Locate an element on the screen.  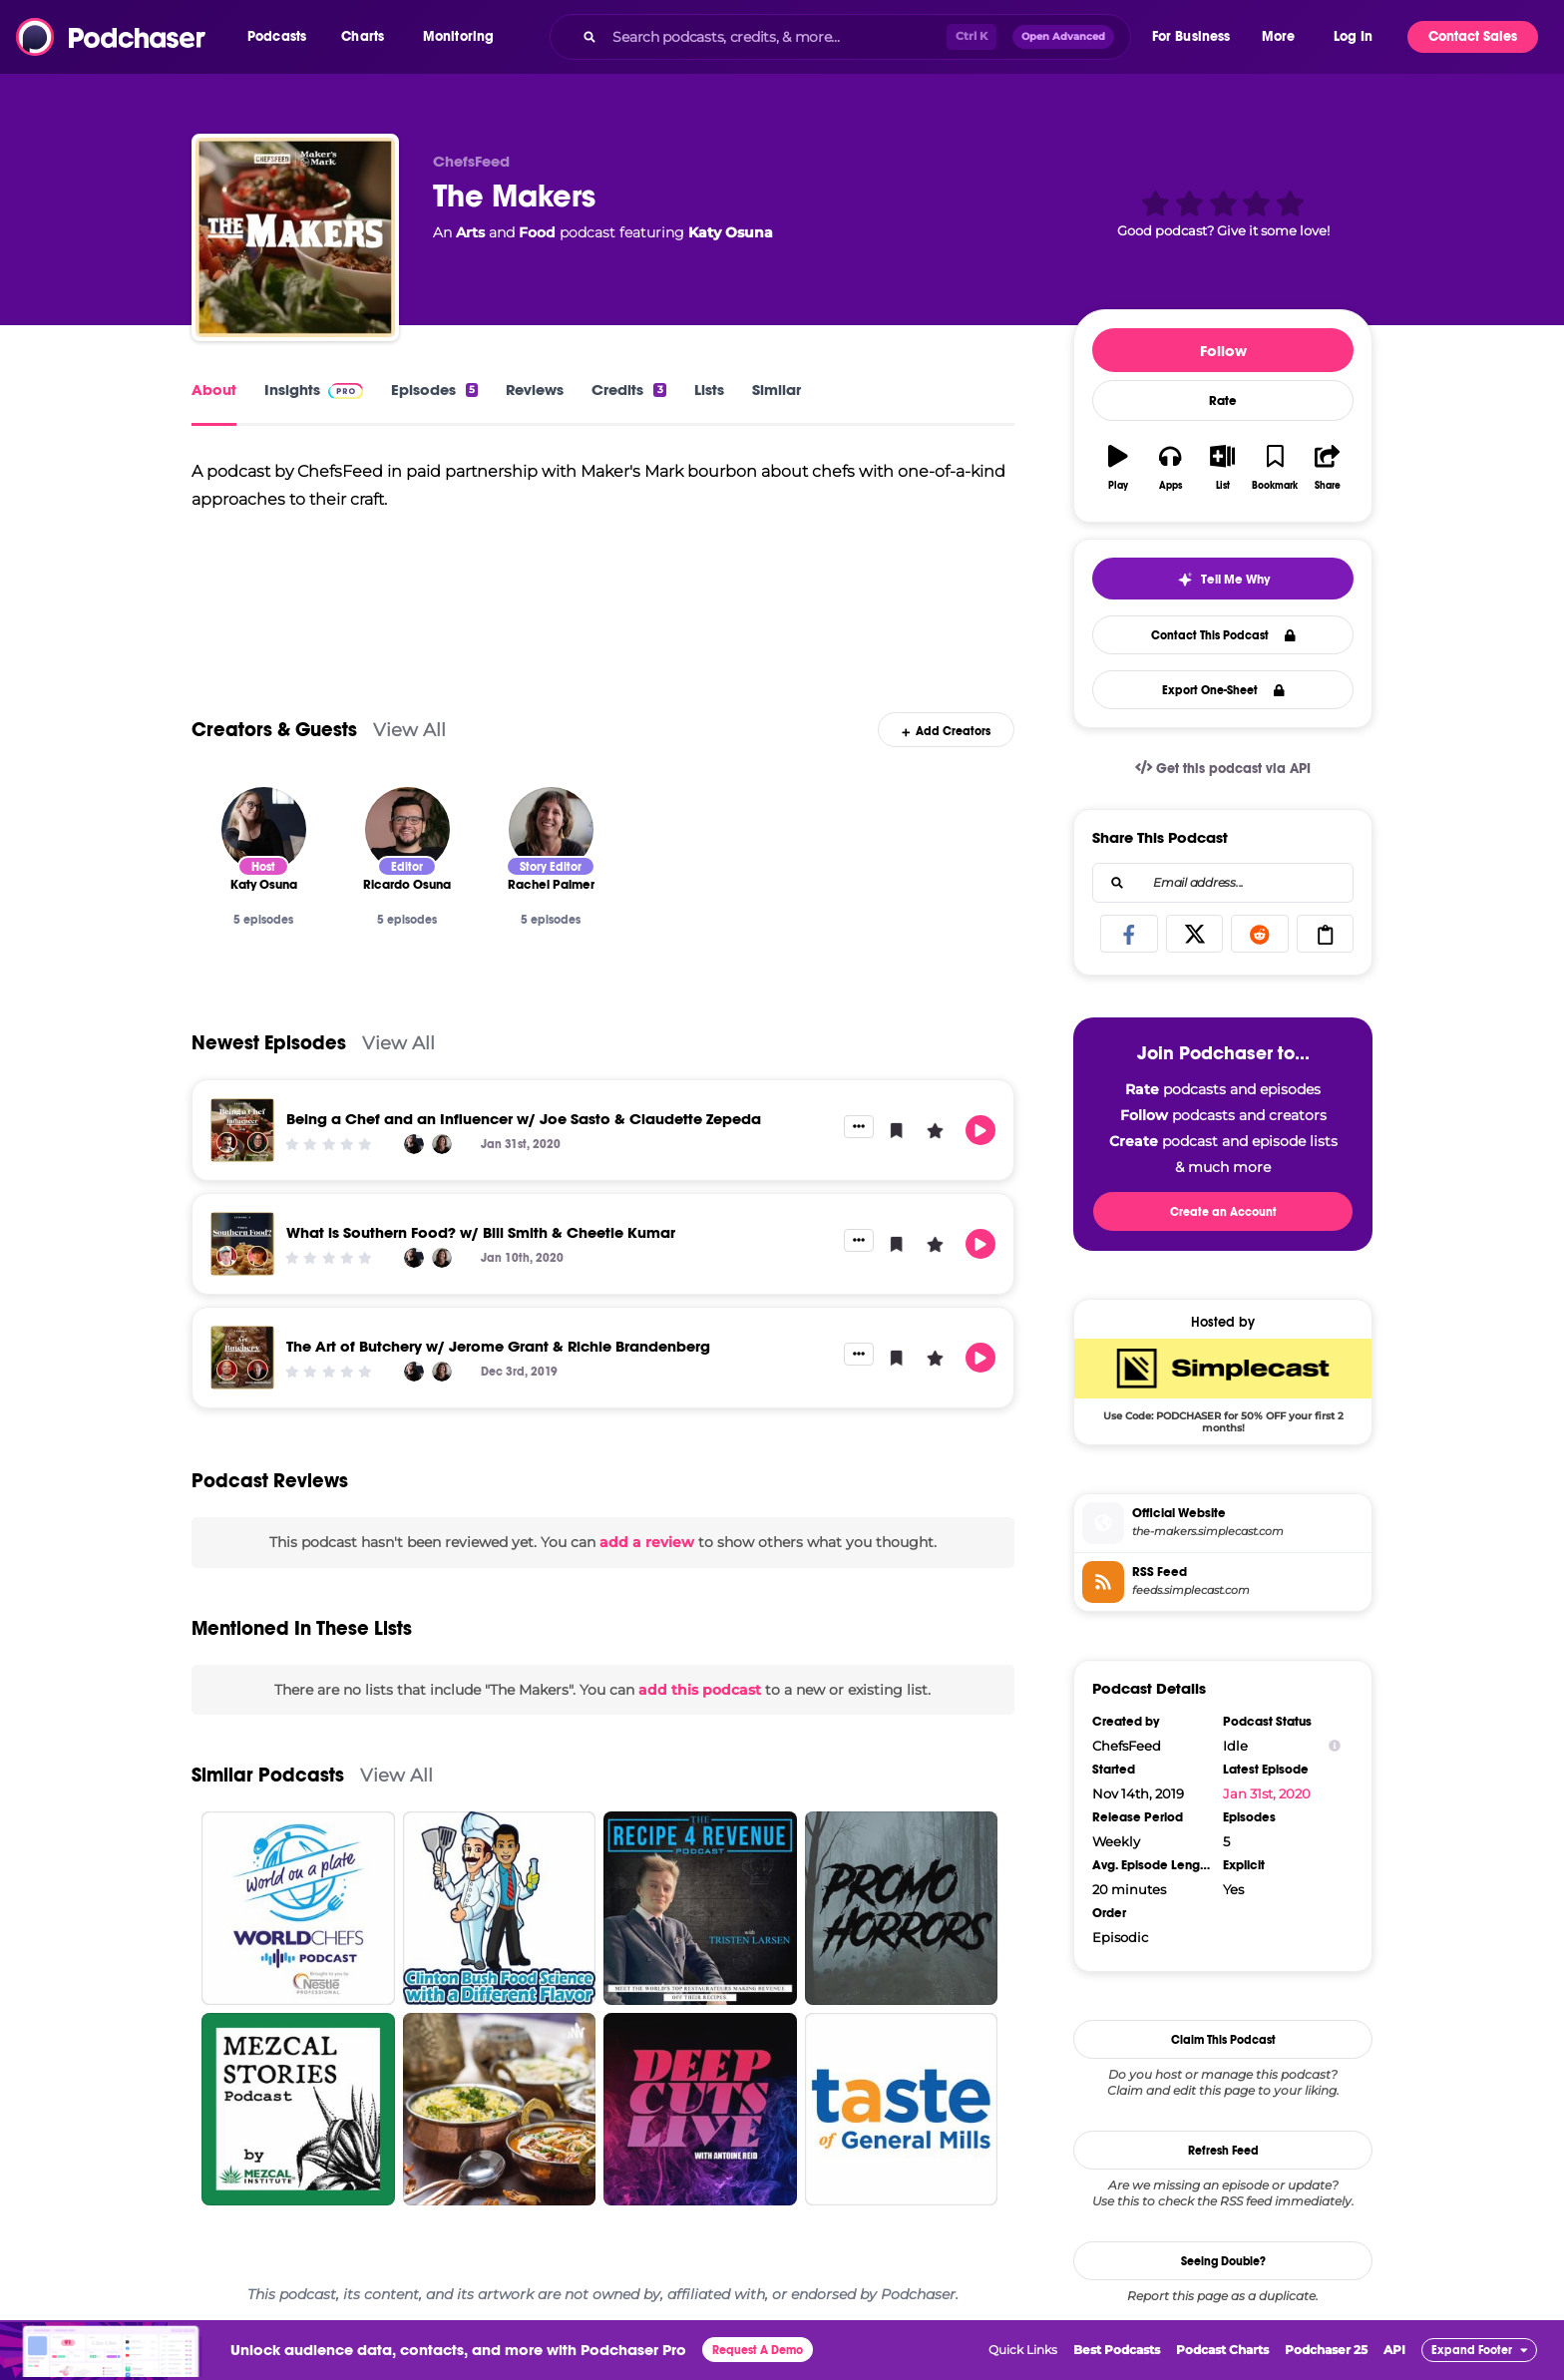
Creators & Guests is located at coordinates (274, 729).